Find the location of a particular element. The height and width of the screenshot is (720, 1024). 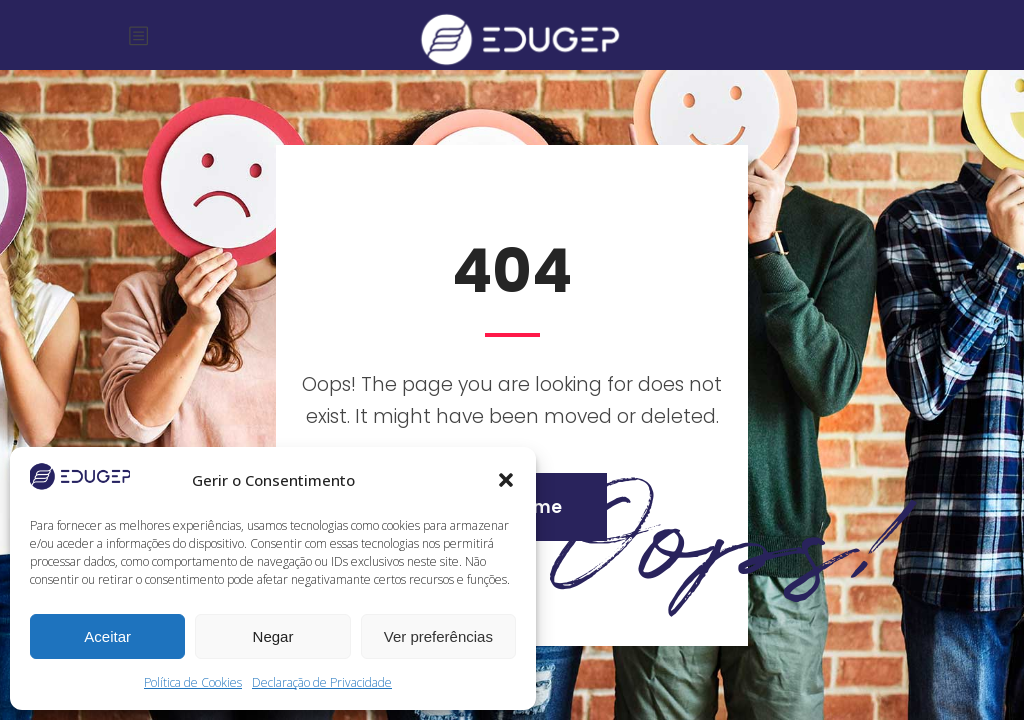

Política de Cookies is located at coordinates (193, 682).